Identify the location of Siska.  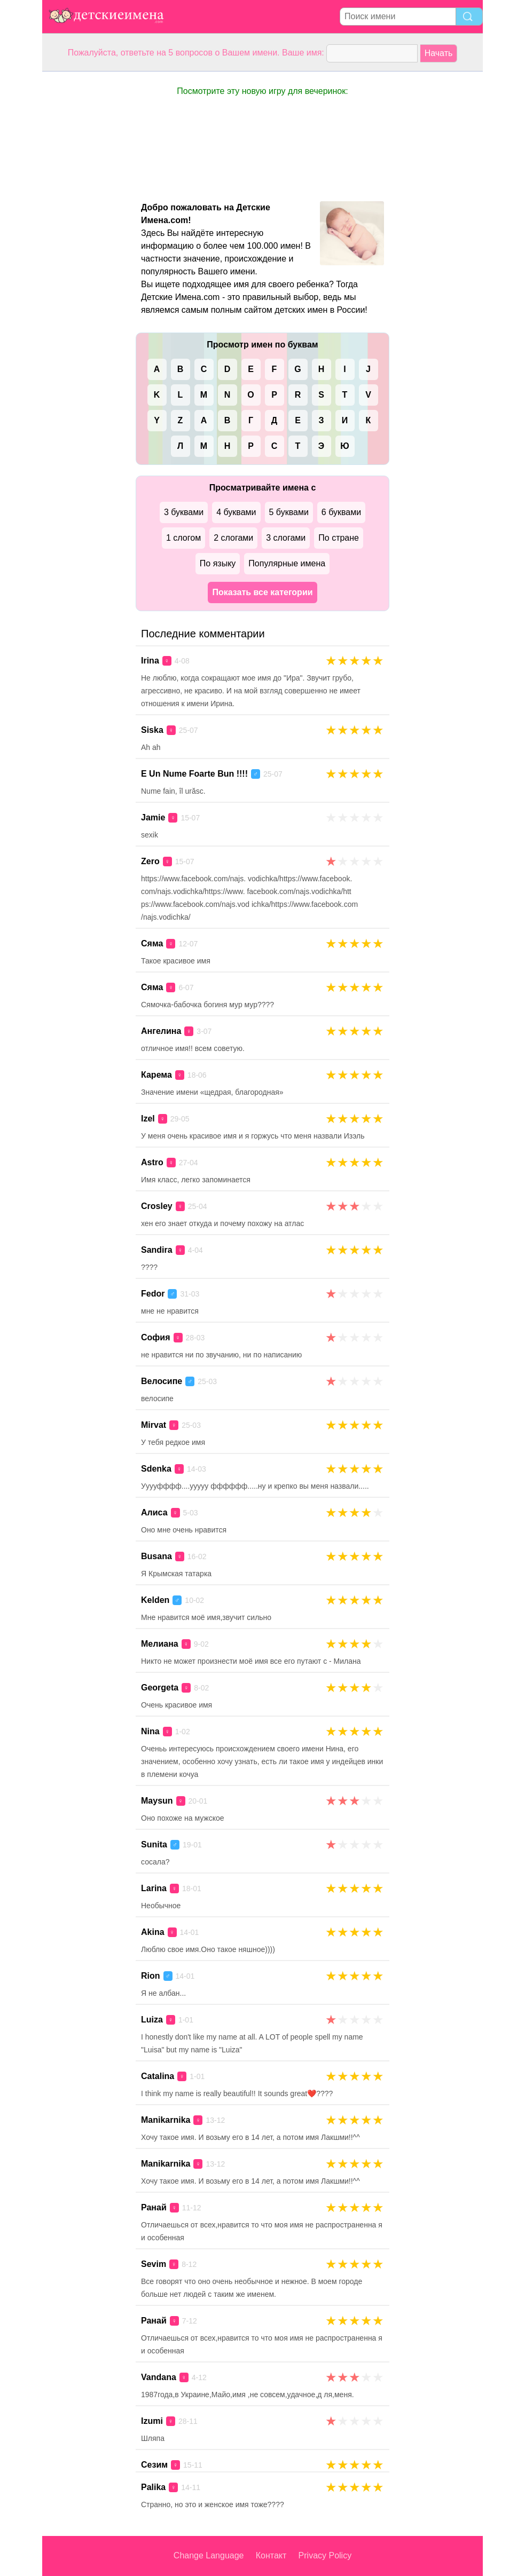
(152, 729).